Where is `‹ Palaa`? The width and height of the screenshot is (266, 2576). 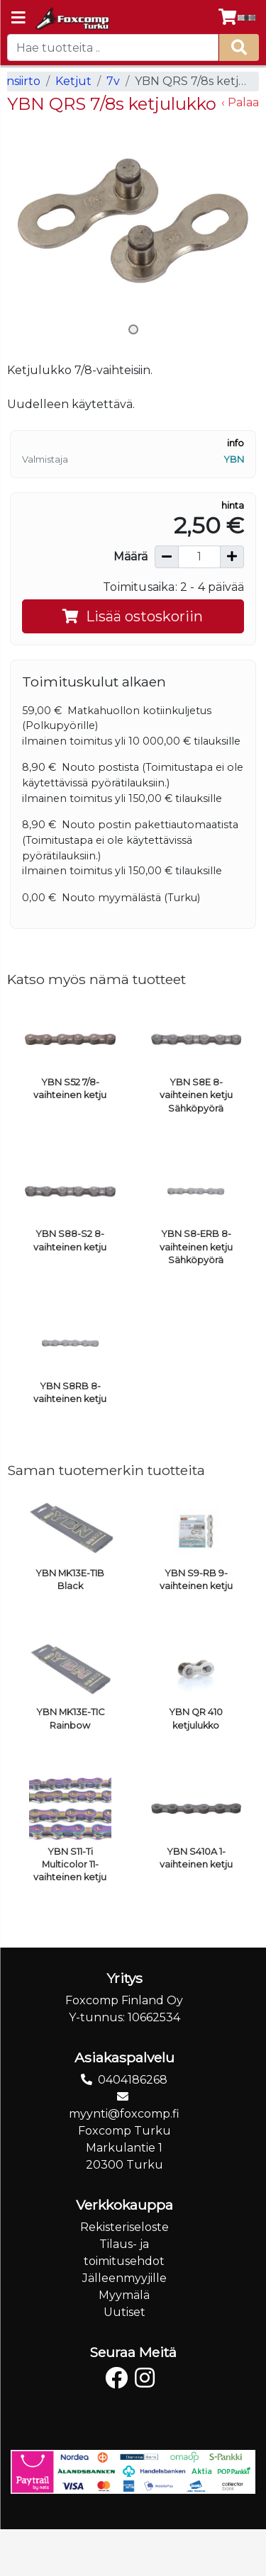
‹ Palaa is located at coordinates (240, 102).